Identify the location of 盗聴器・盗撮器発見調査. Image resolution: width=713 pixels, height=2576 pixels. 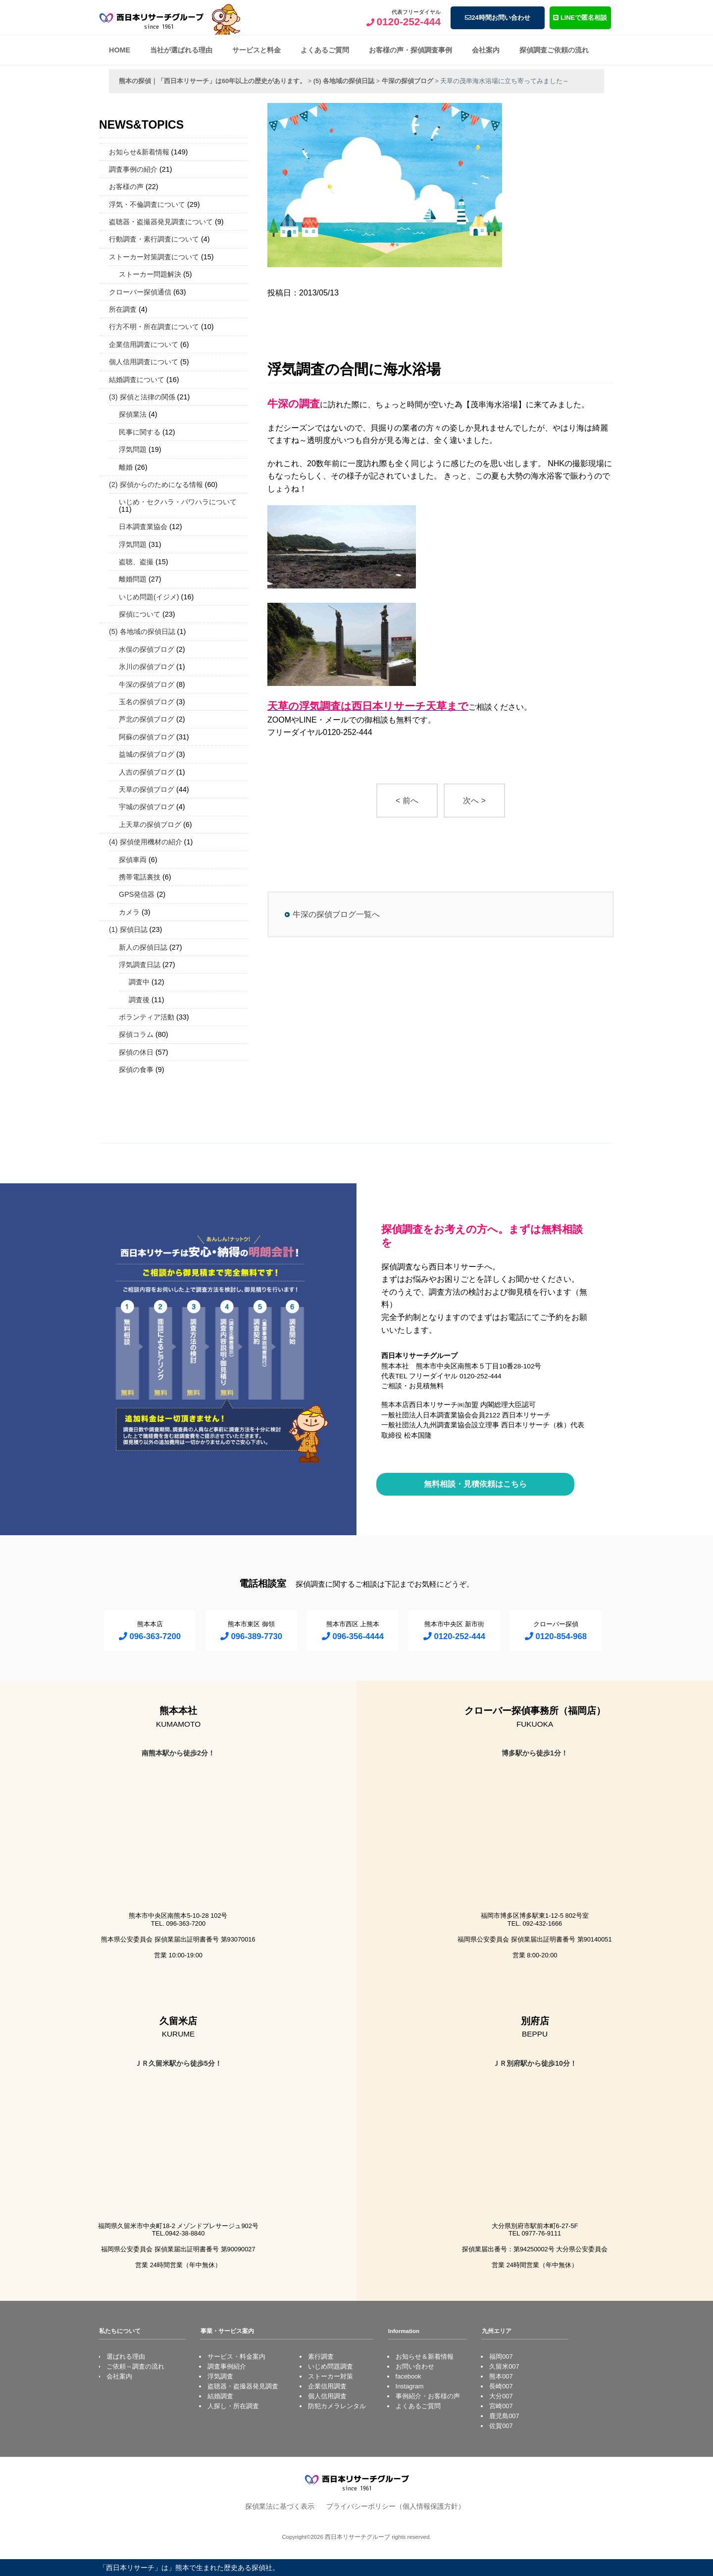
(242, 2386).